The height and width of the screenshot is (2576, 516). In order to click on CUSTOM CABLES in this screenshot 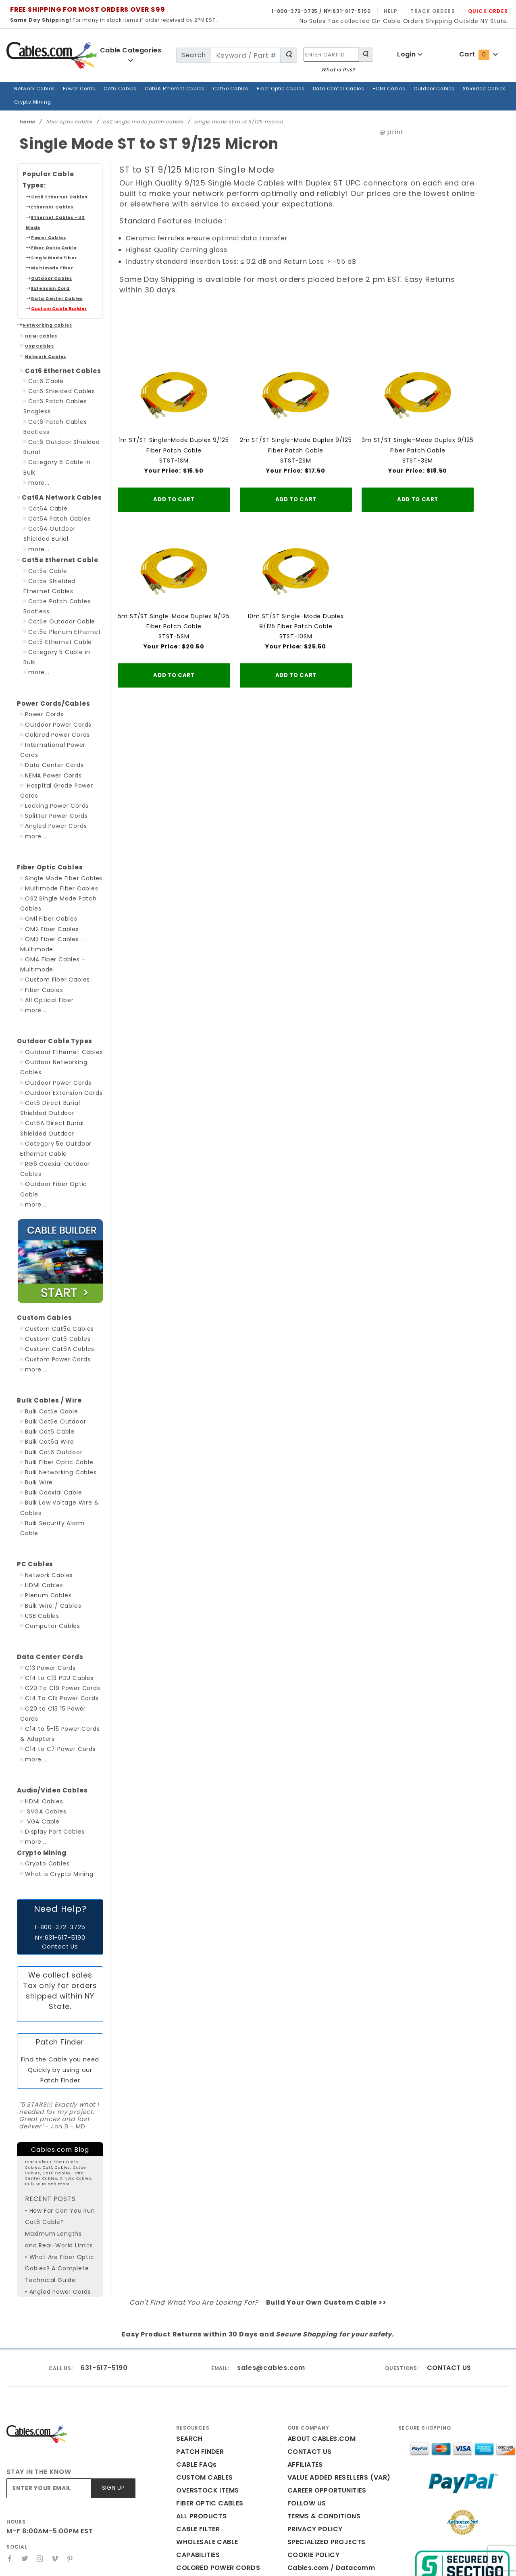, I will do `click(202, 2351)`.